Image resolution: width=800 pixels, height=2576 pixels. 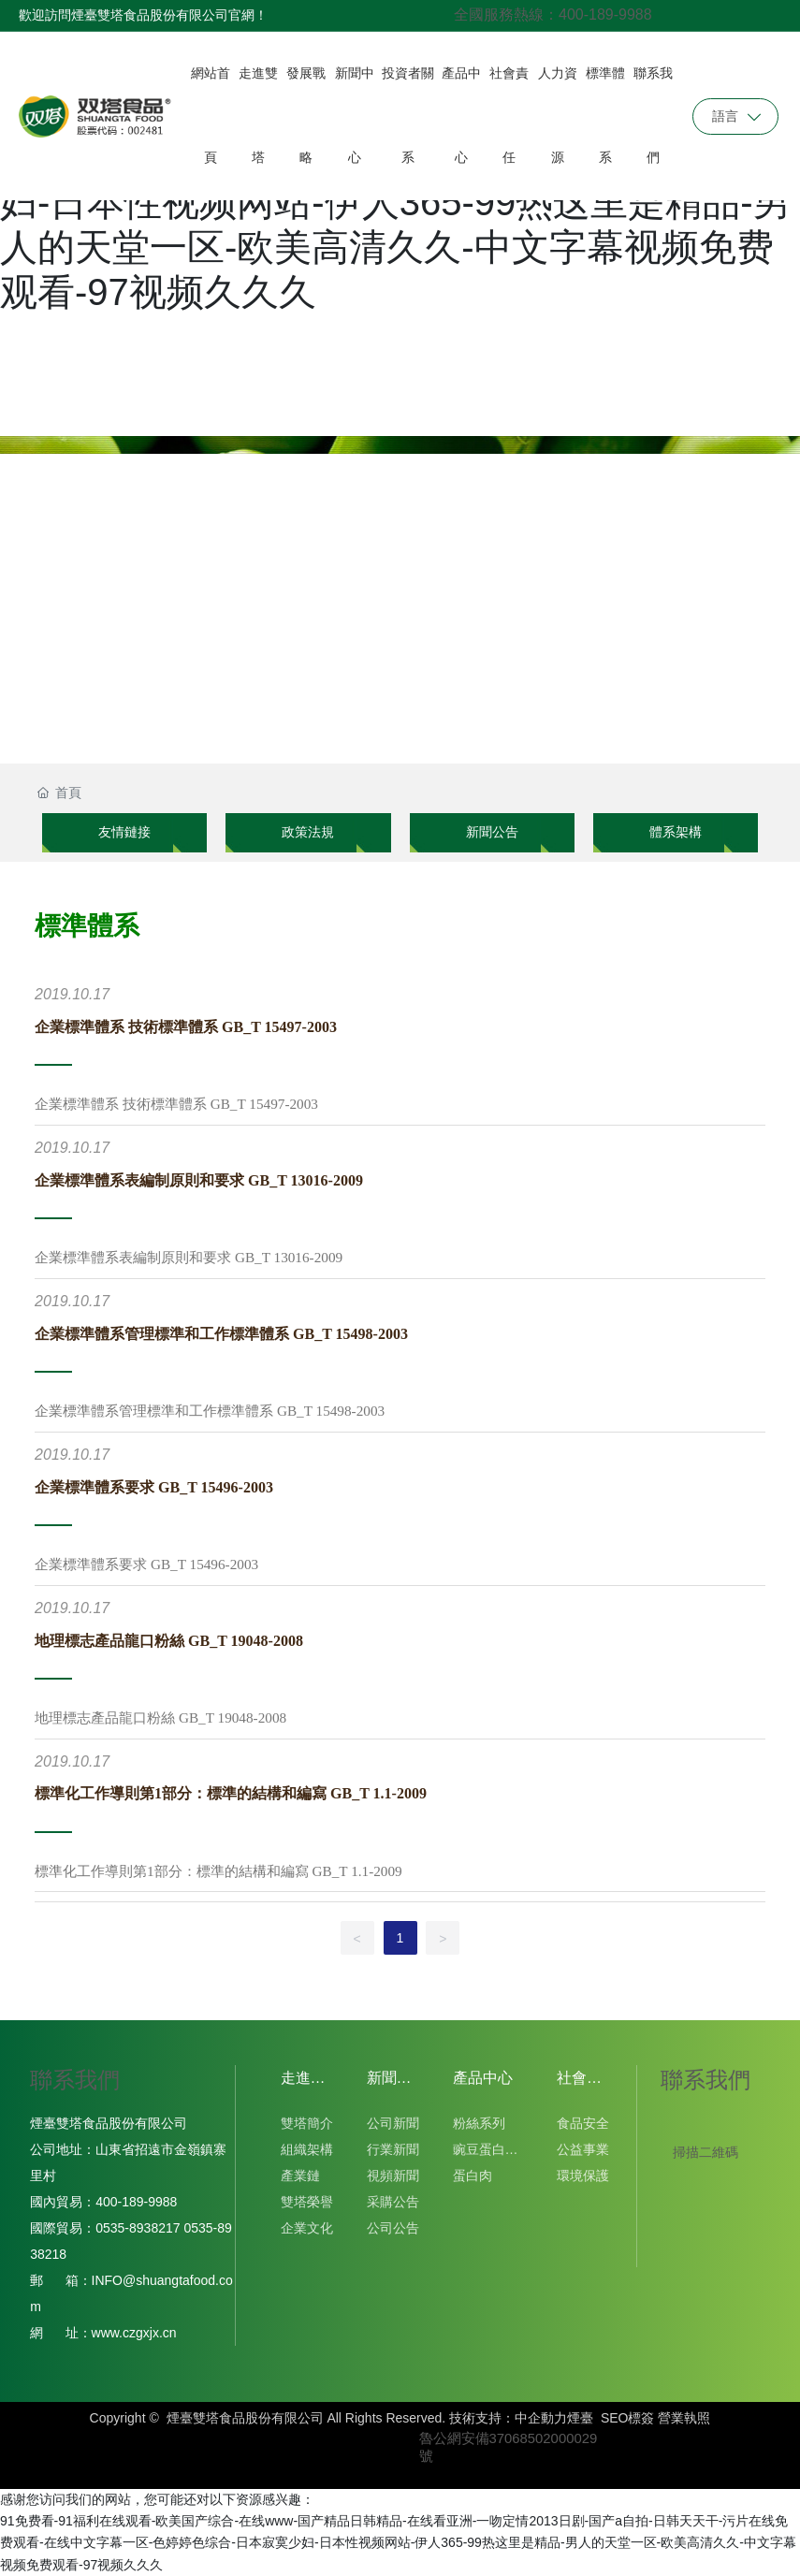 I want to click on 全國服務熱線：400-189-9988, so click(x=553, y=14).